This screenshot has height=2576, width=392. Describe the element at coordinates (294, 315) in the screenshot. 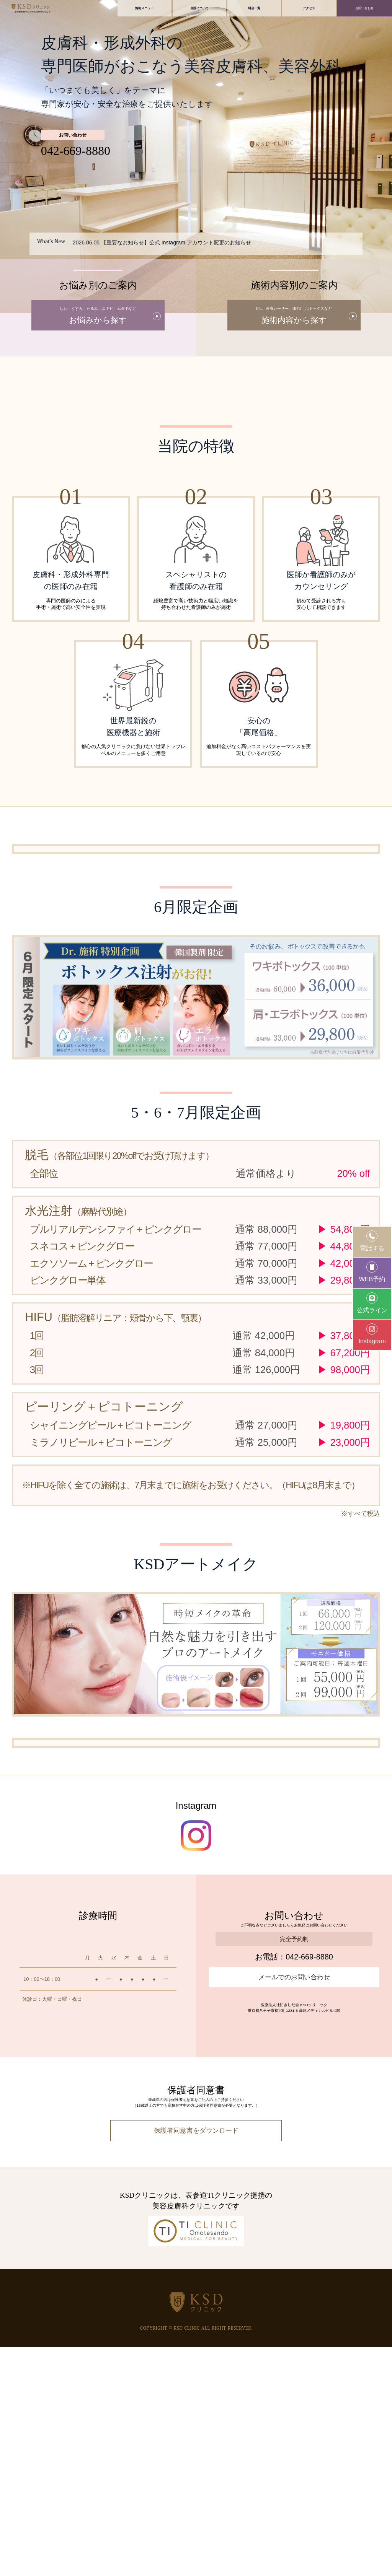

I see `施術内容から探す` at that location.